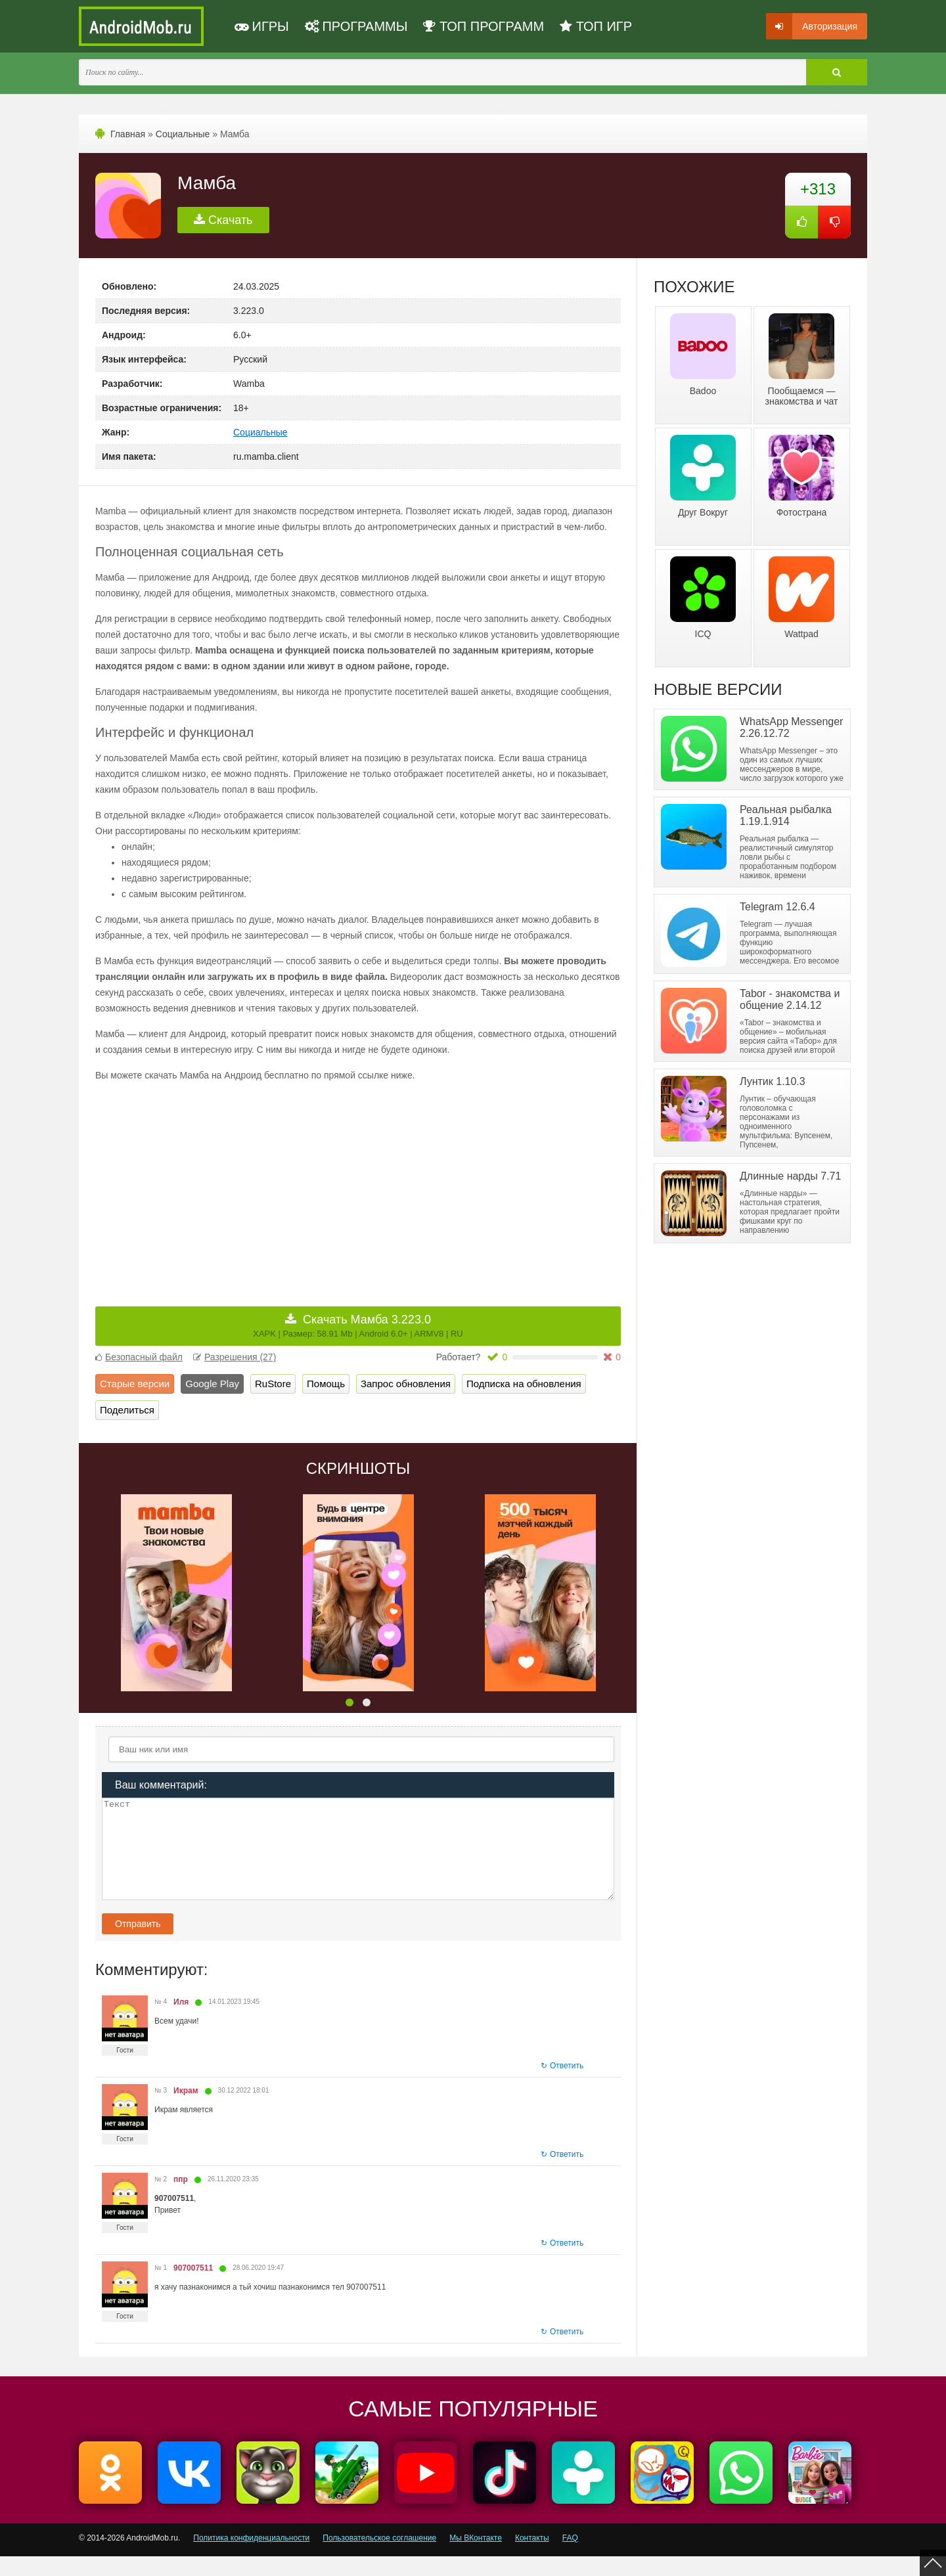 The height and width of the screenshot is (2576, 946). Describe the element at coordinates (379, 2557) in the screenshot. I see `Пользовательское соглашение` at that location.